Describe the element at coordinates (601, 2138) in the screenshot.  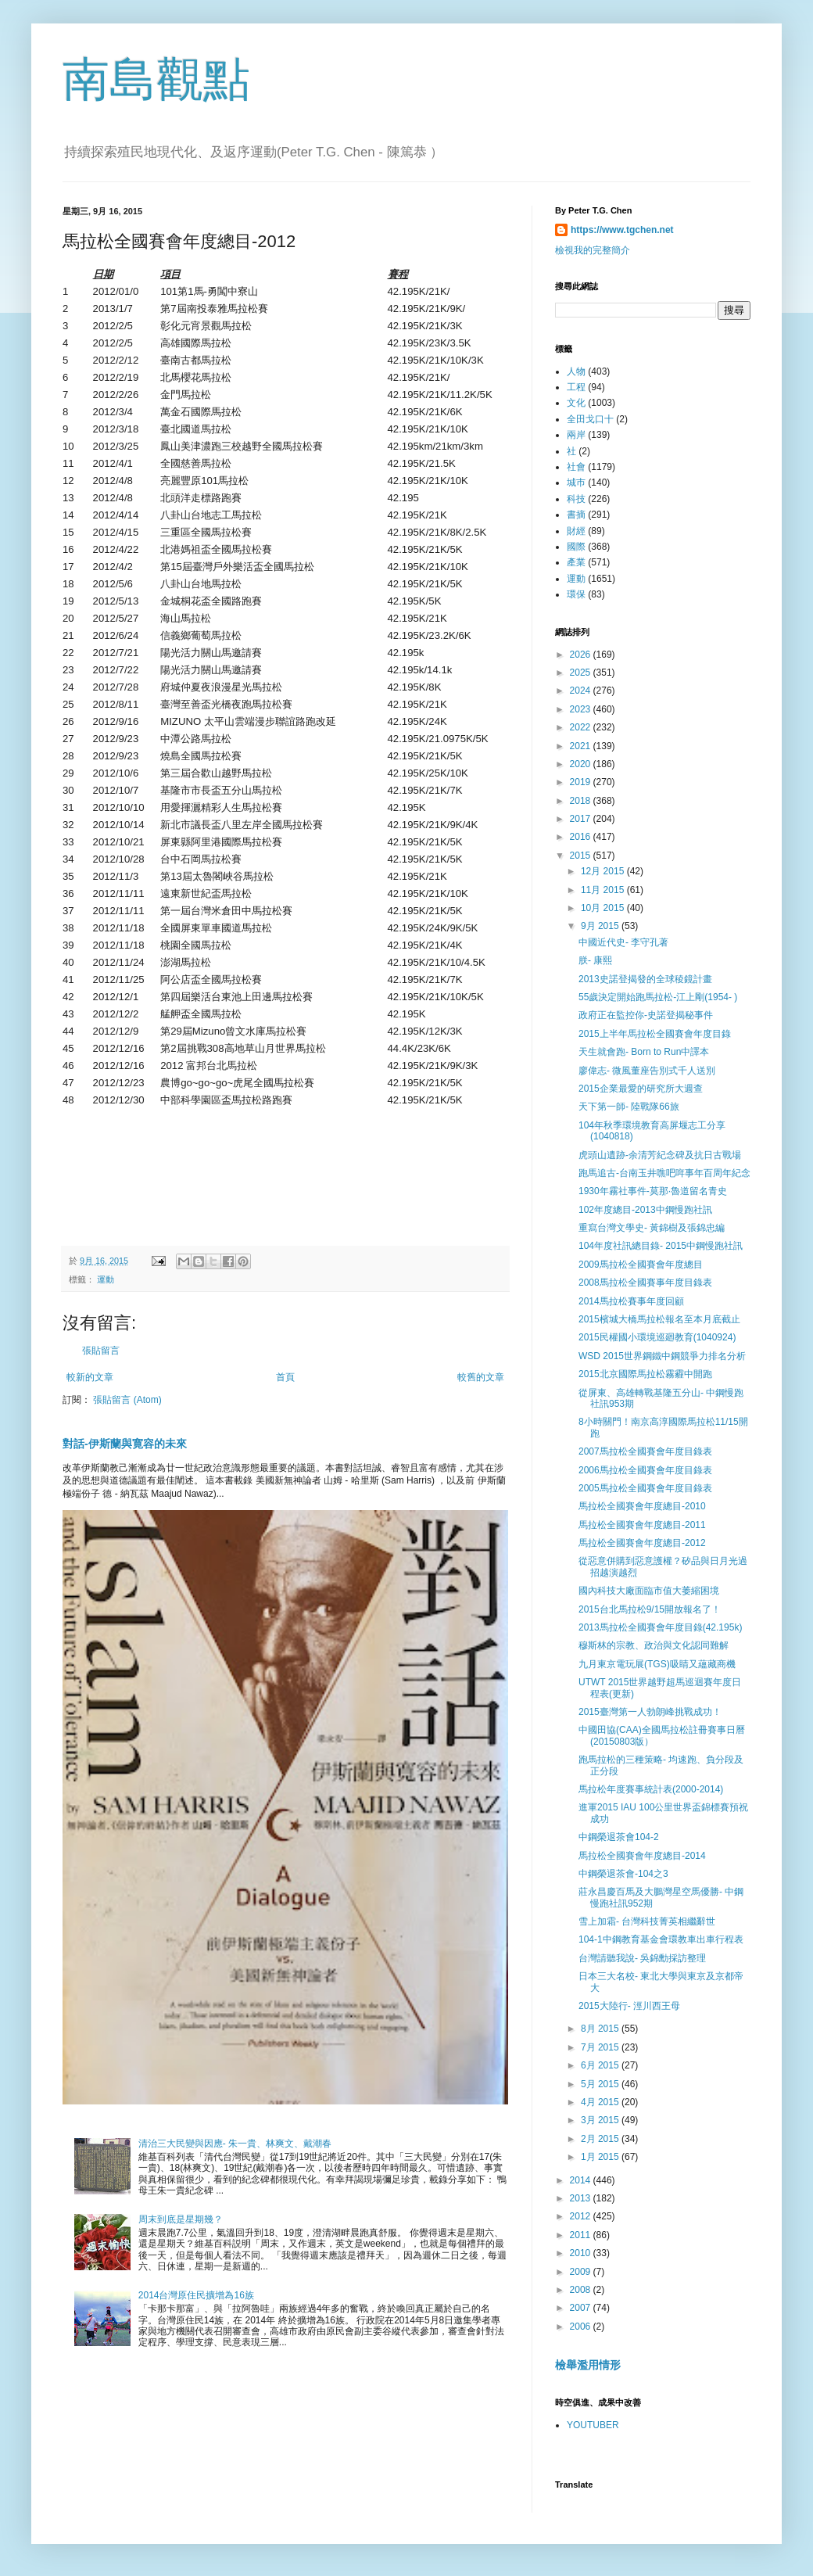
I see `2月 2015` at that location.